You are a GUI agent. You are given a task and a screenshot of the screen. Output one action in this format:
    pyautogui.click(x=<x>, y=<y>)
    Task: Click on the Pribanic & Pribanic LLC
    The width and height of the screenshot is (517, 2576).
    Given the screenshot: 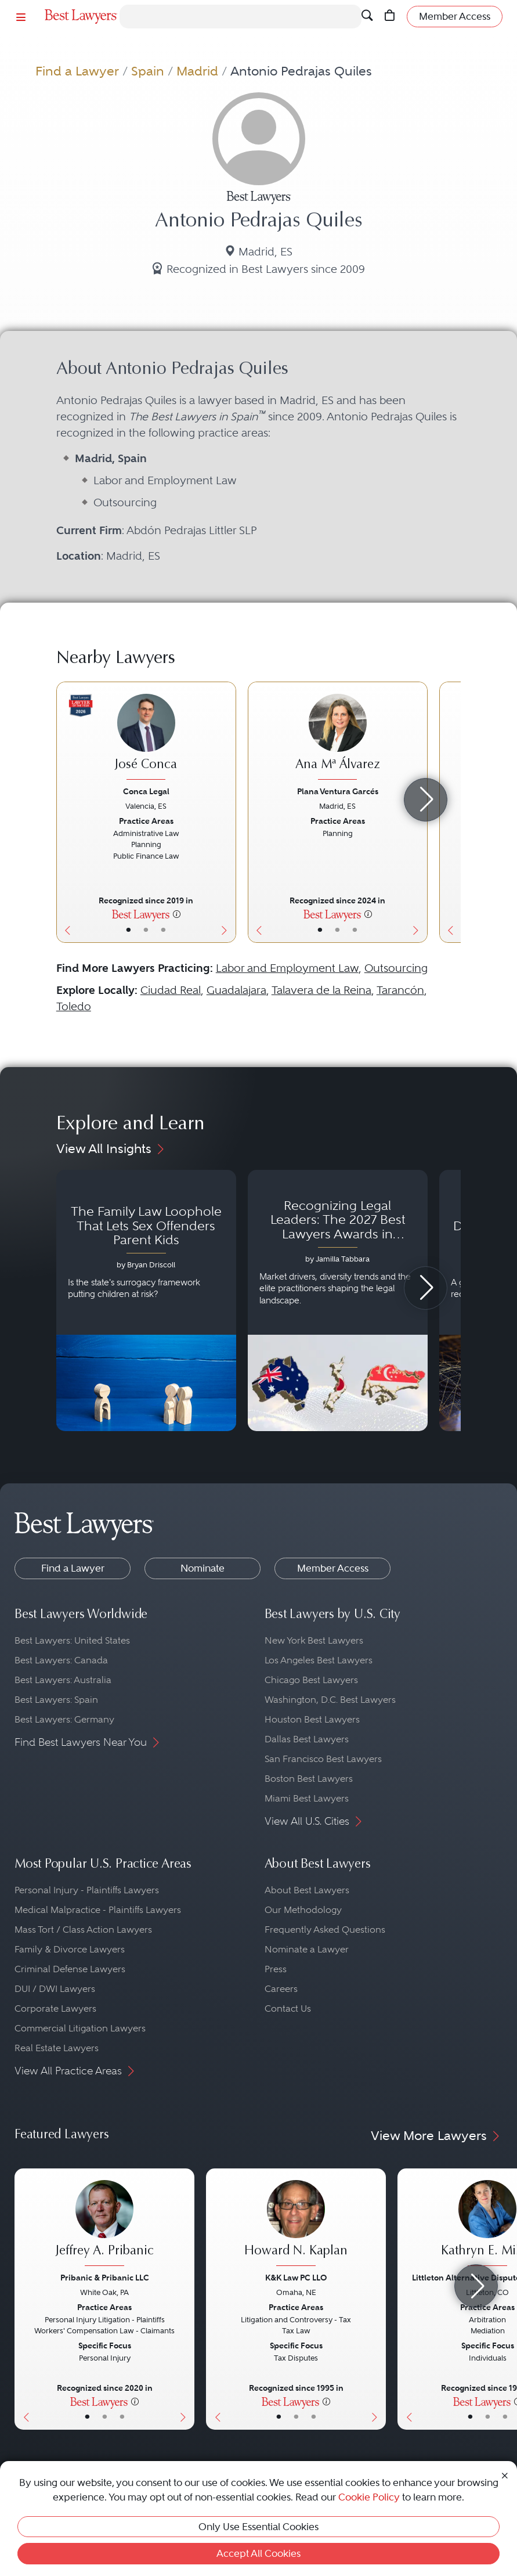 What is the action you would take?
    pyautogui.click(x=104, y=2277)
    